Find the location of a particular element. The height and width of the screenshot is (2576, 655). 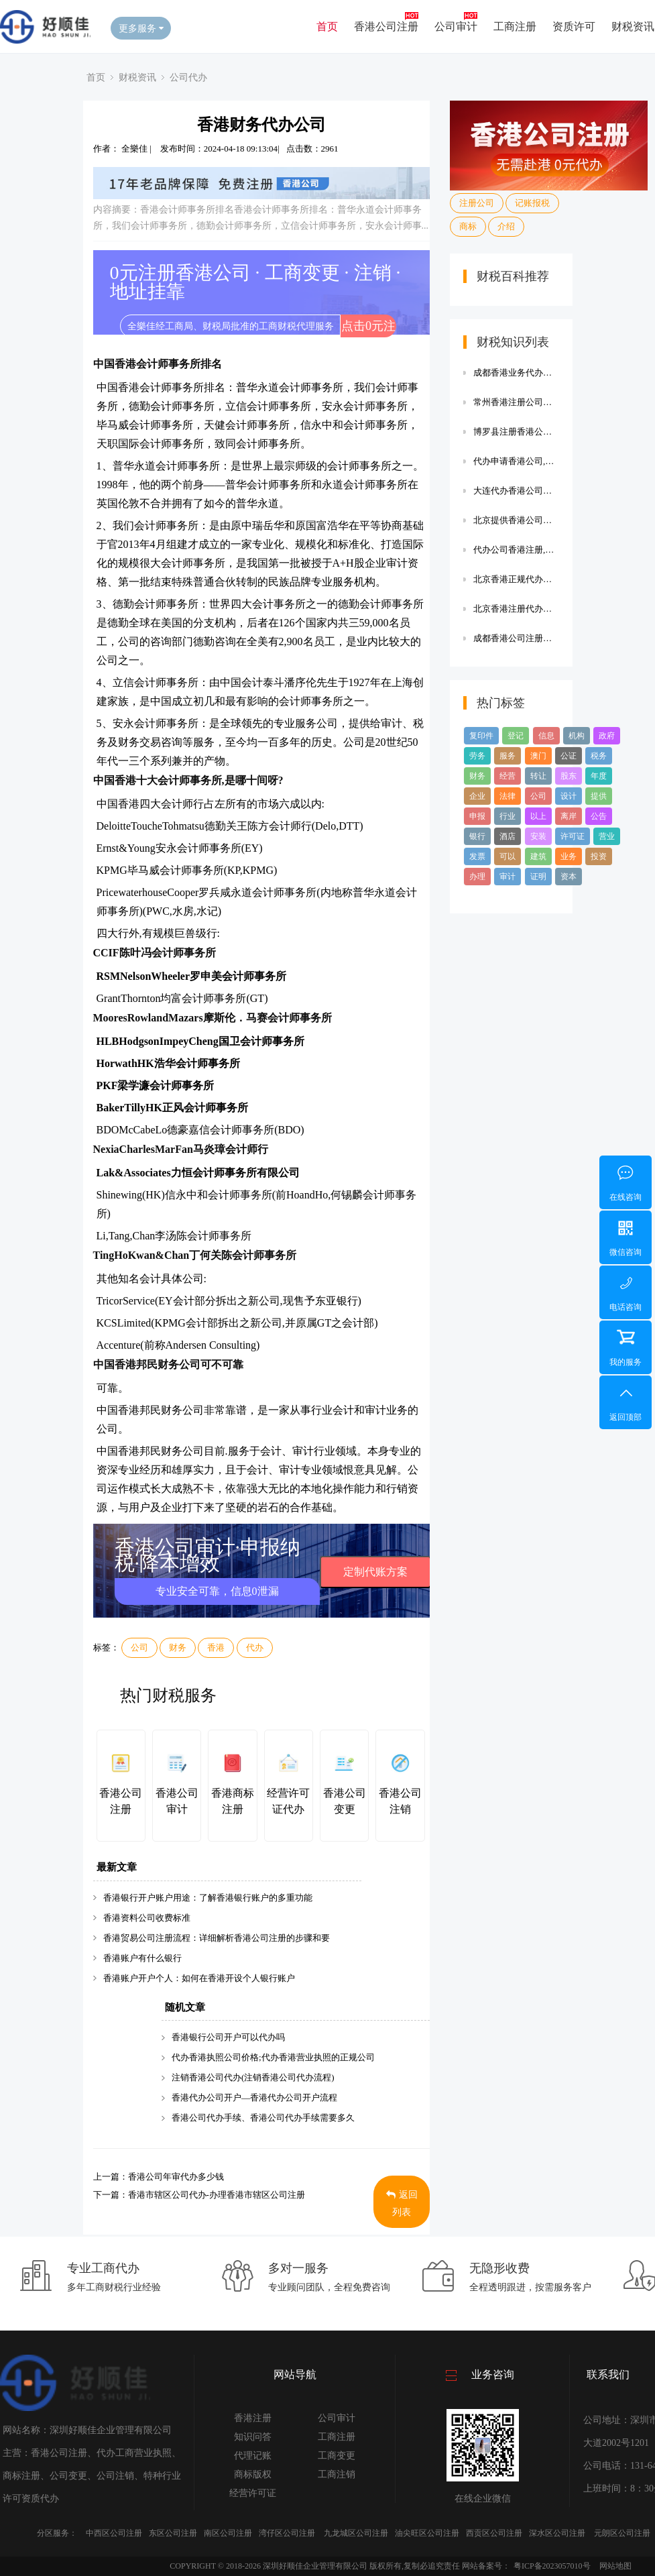

资质许可 is located at coordinates (573, 26).